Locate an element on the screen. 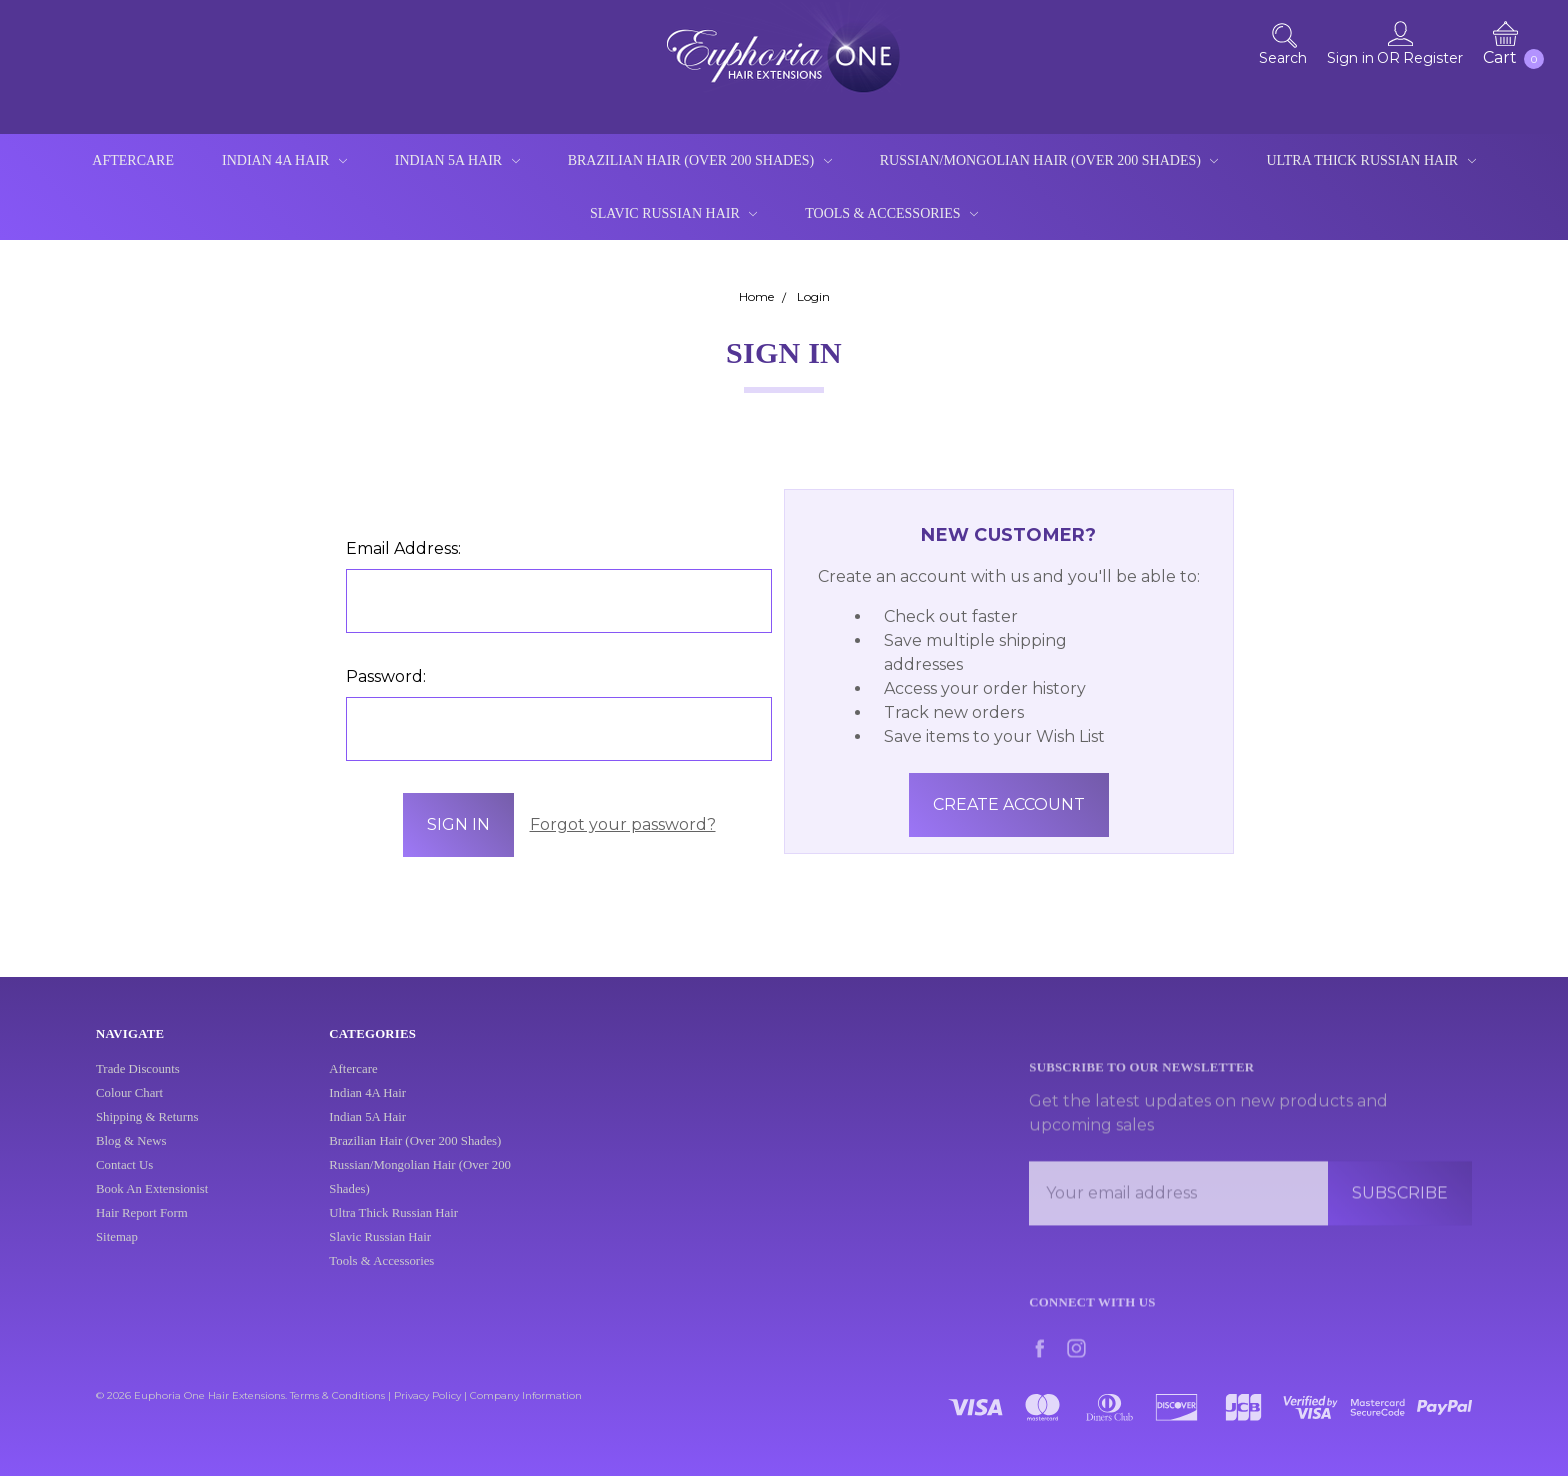 The height and width of the screenshot is (1476, 1568). Aftercare is located at coordinates (133, 160).